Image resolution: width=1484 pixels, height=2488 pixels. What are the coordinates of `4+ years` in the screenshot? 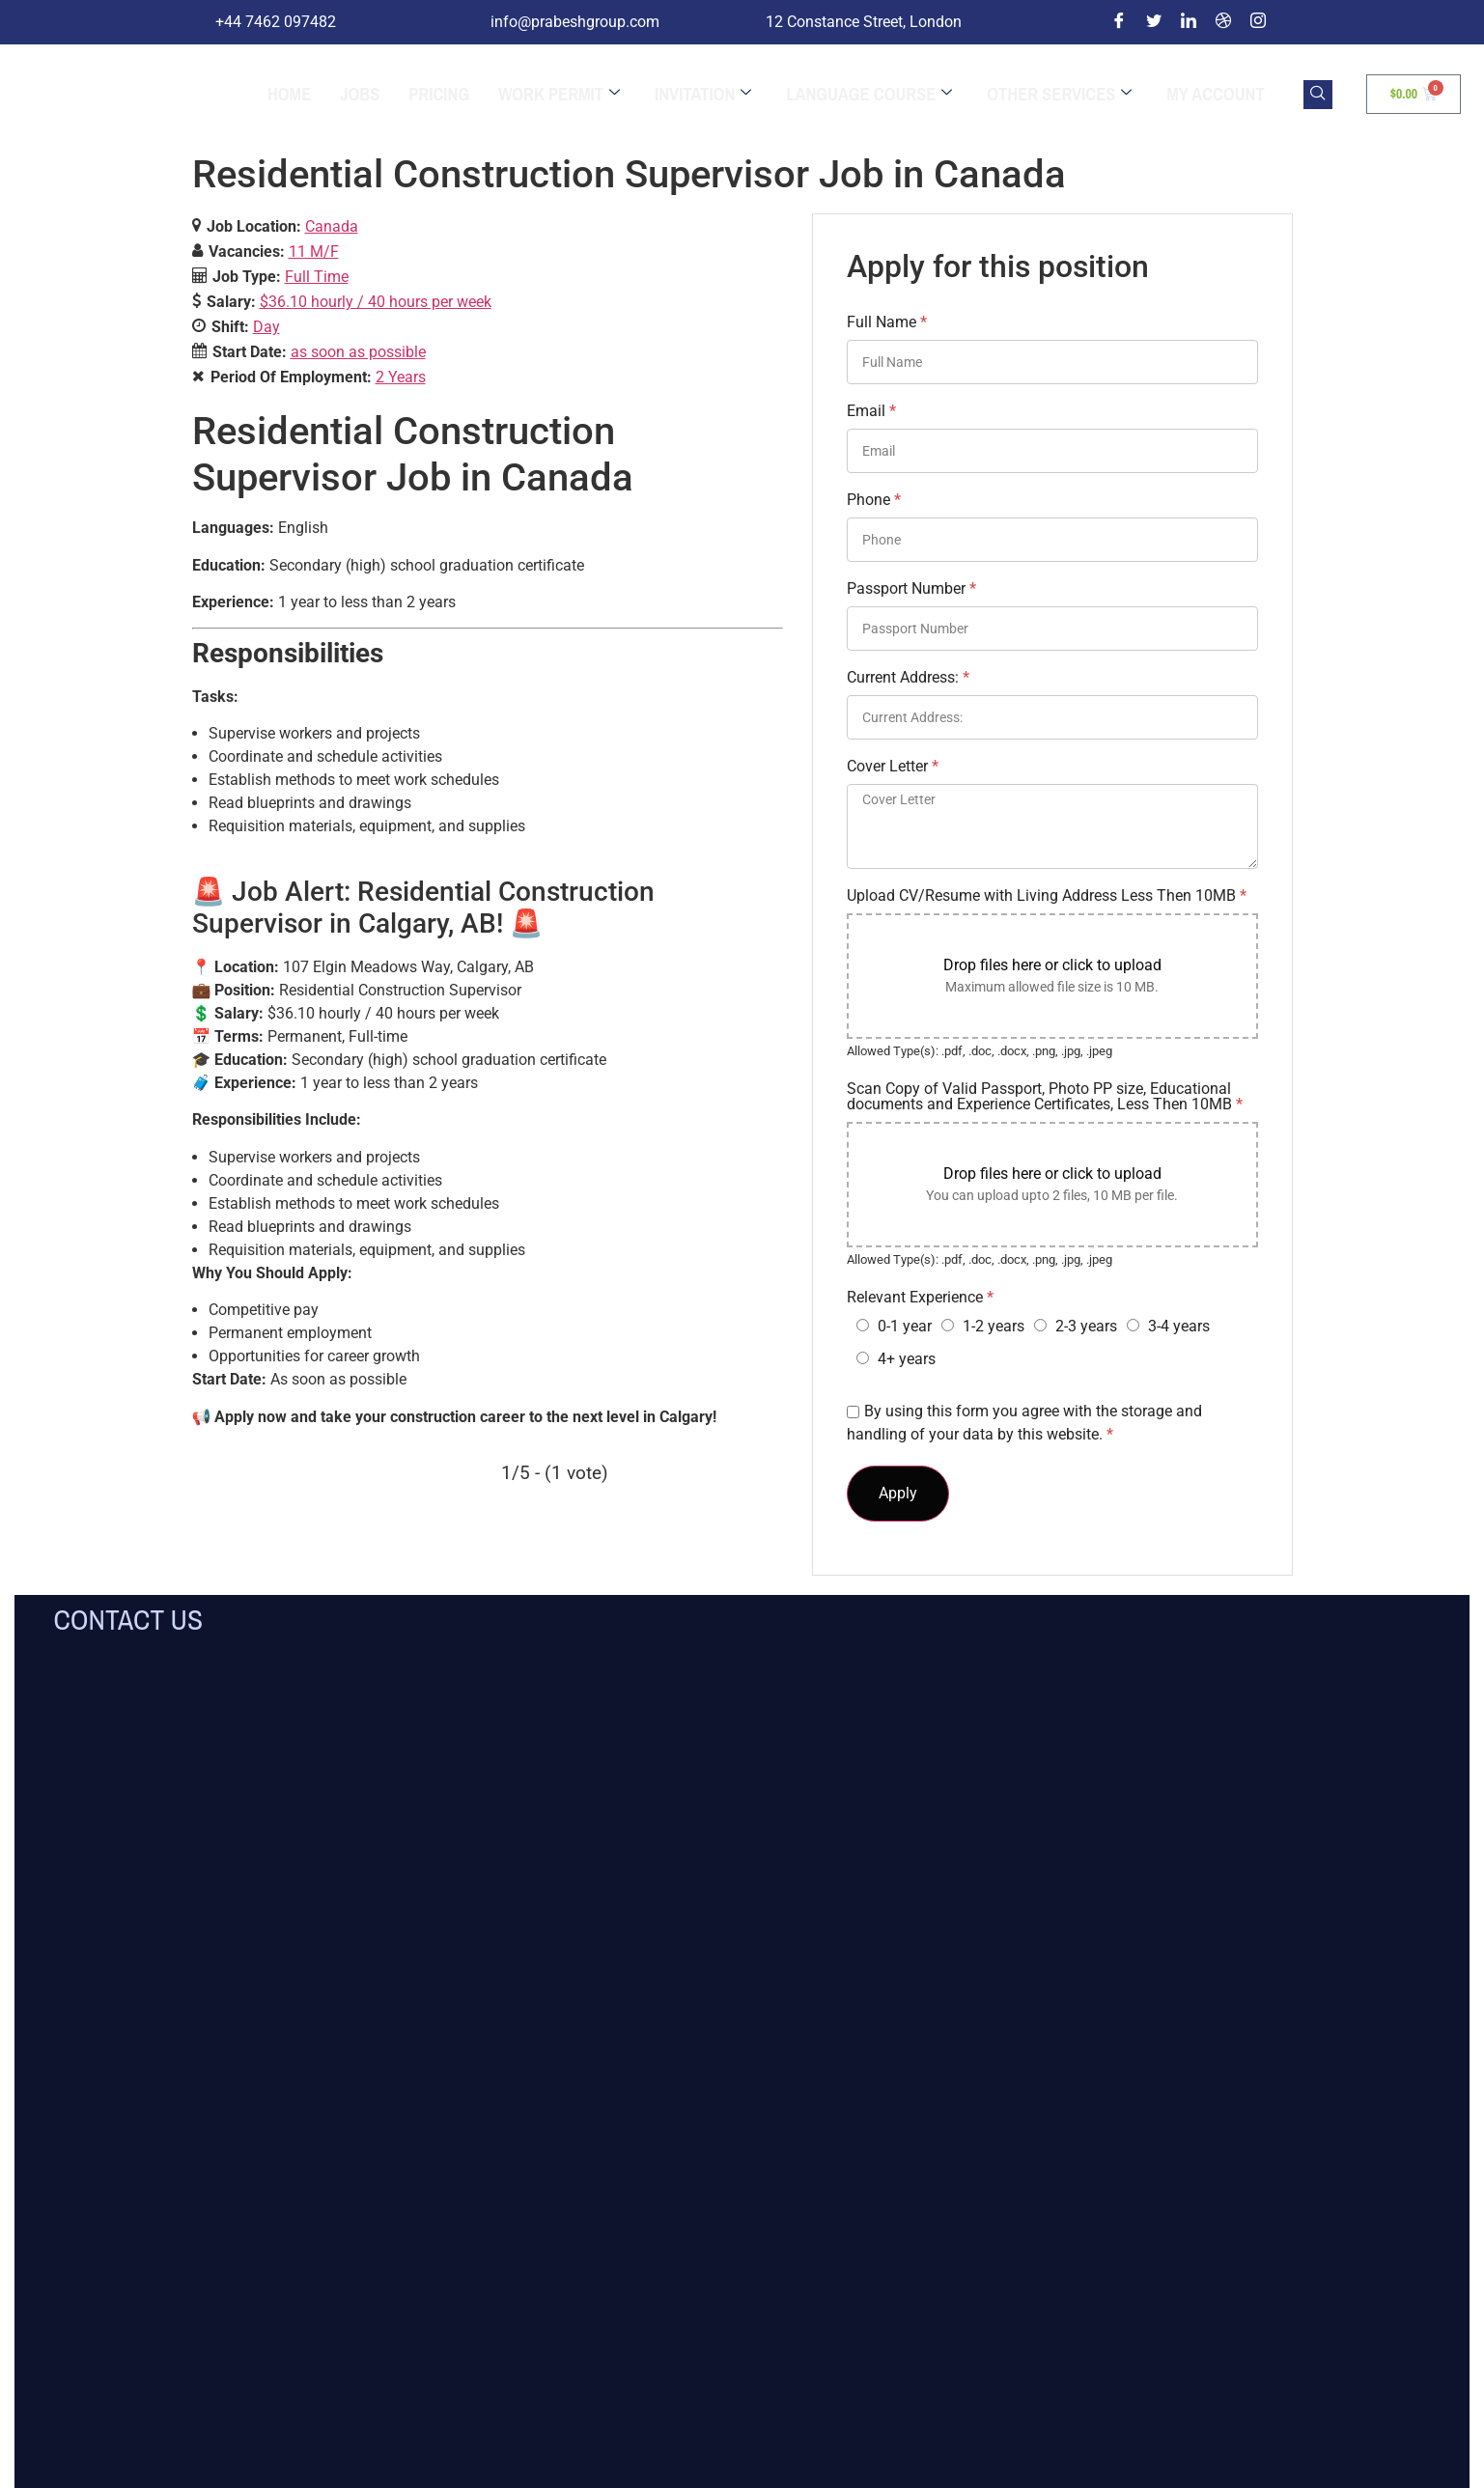 It's located at (907, 1359).